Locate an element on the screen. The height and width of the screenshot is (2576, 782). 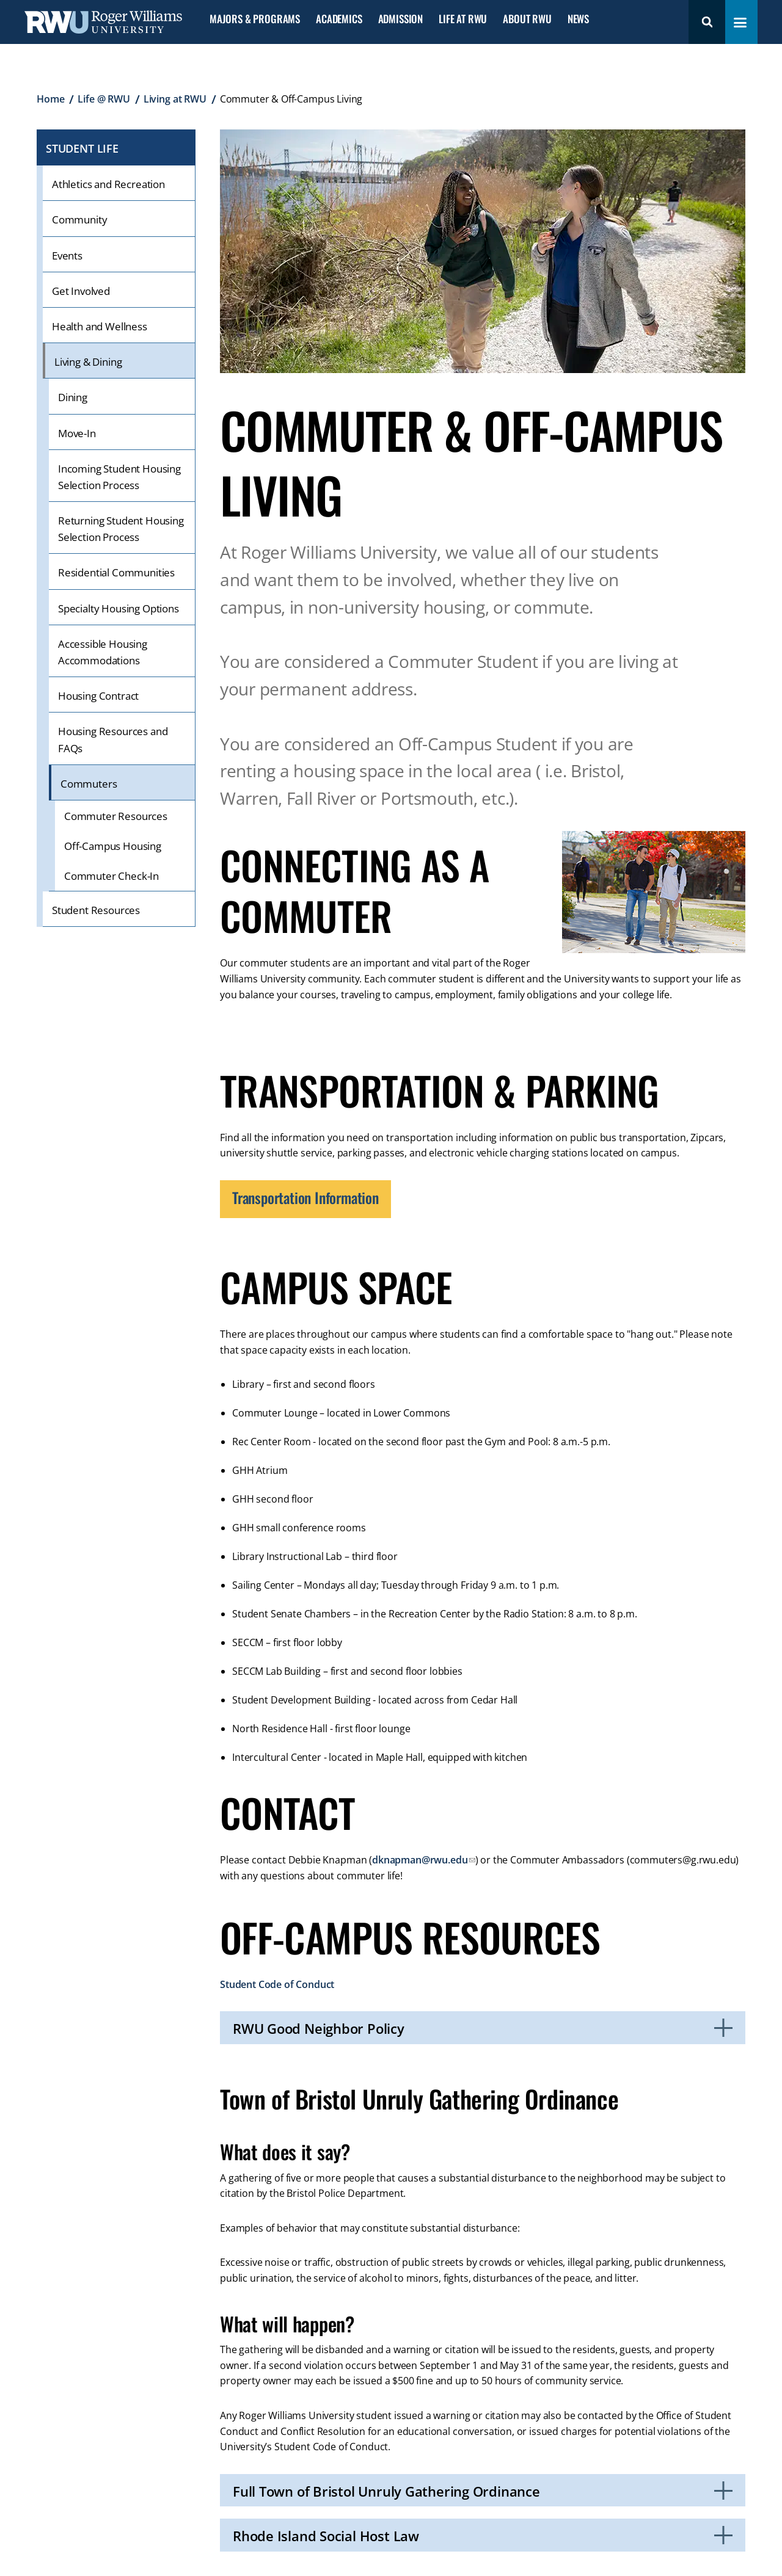
Academics is located at coordinates (339, 19).